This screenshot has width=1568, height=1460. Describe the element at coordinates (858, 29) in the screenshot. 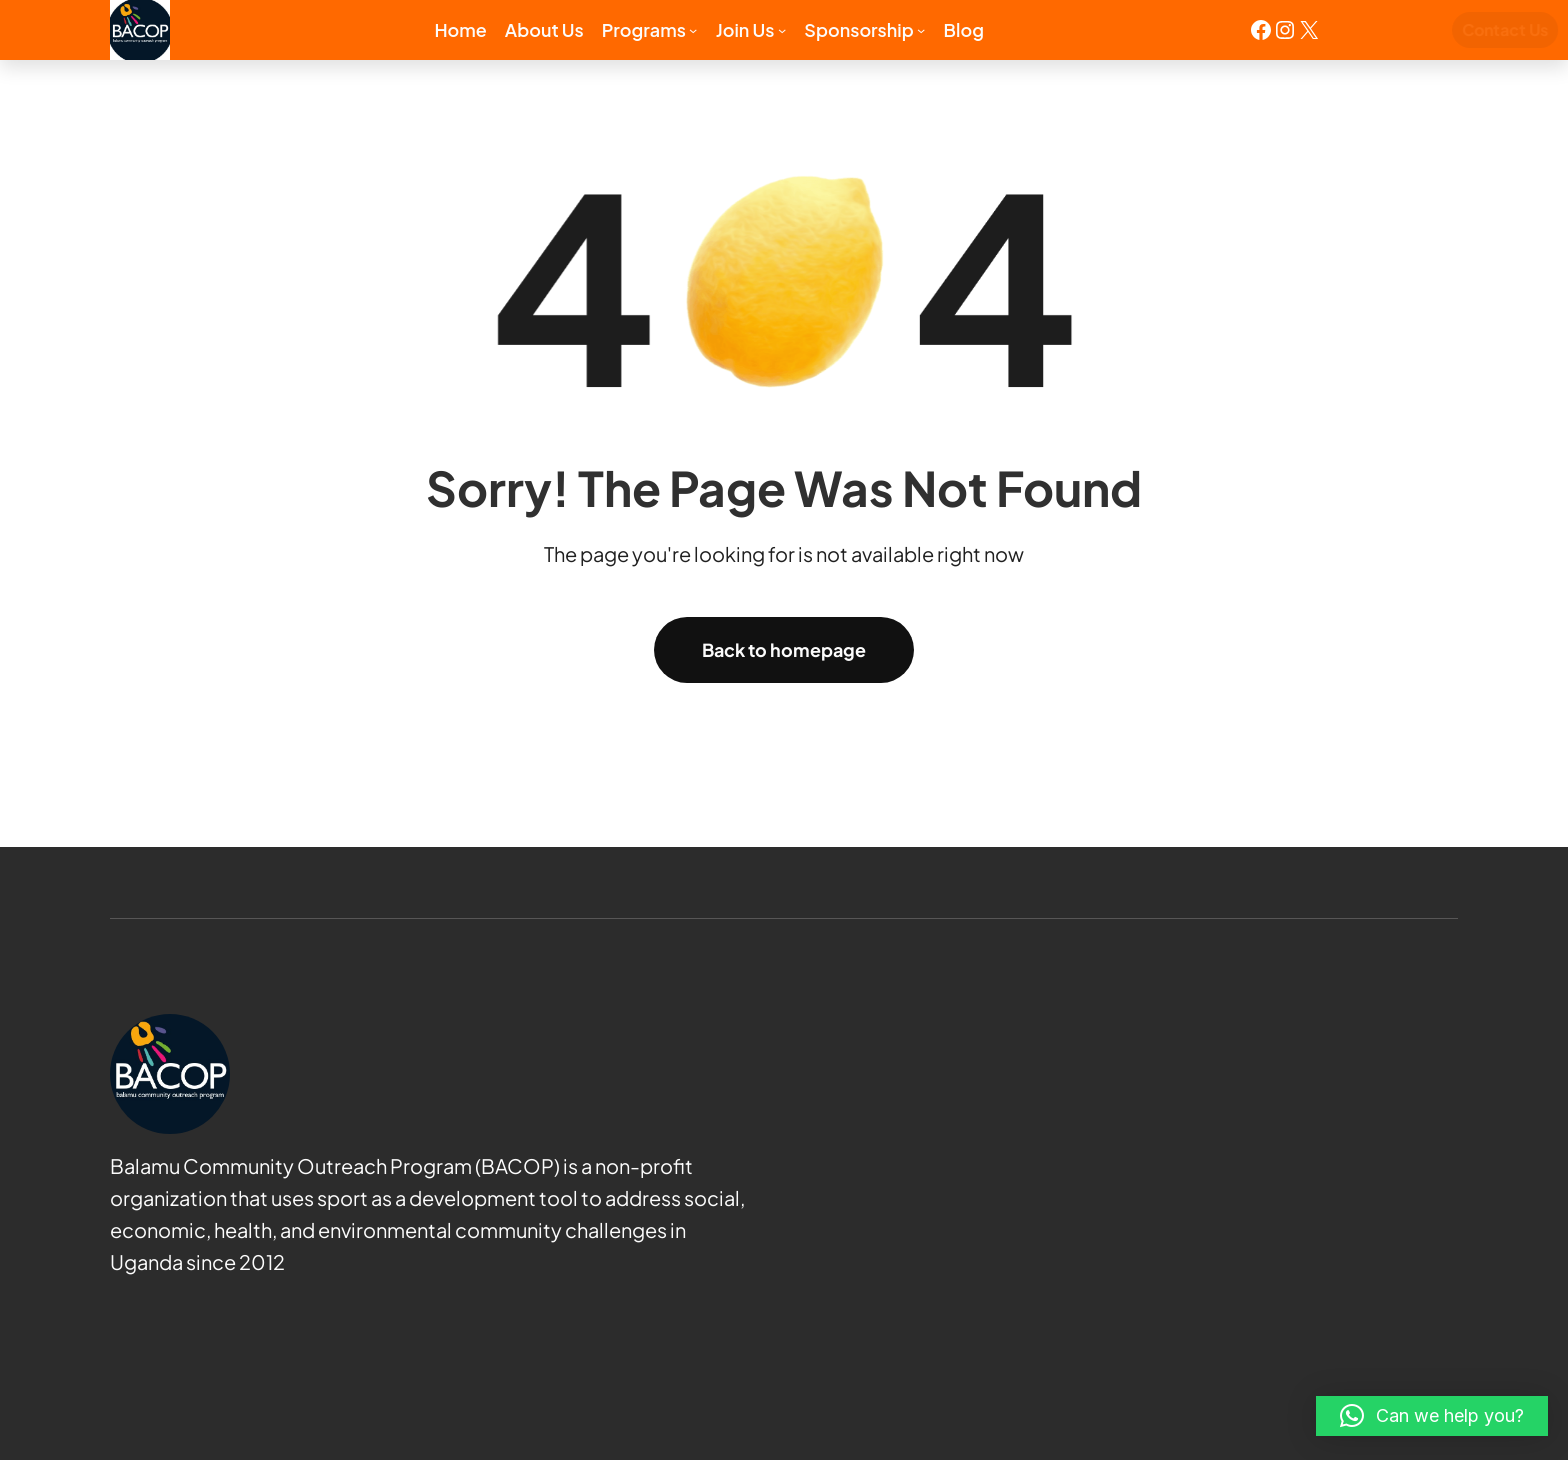

I see `Sponsorship` at that location.